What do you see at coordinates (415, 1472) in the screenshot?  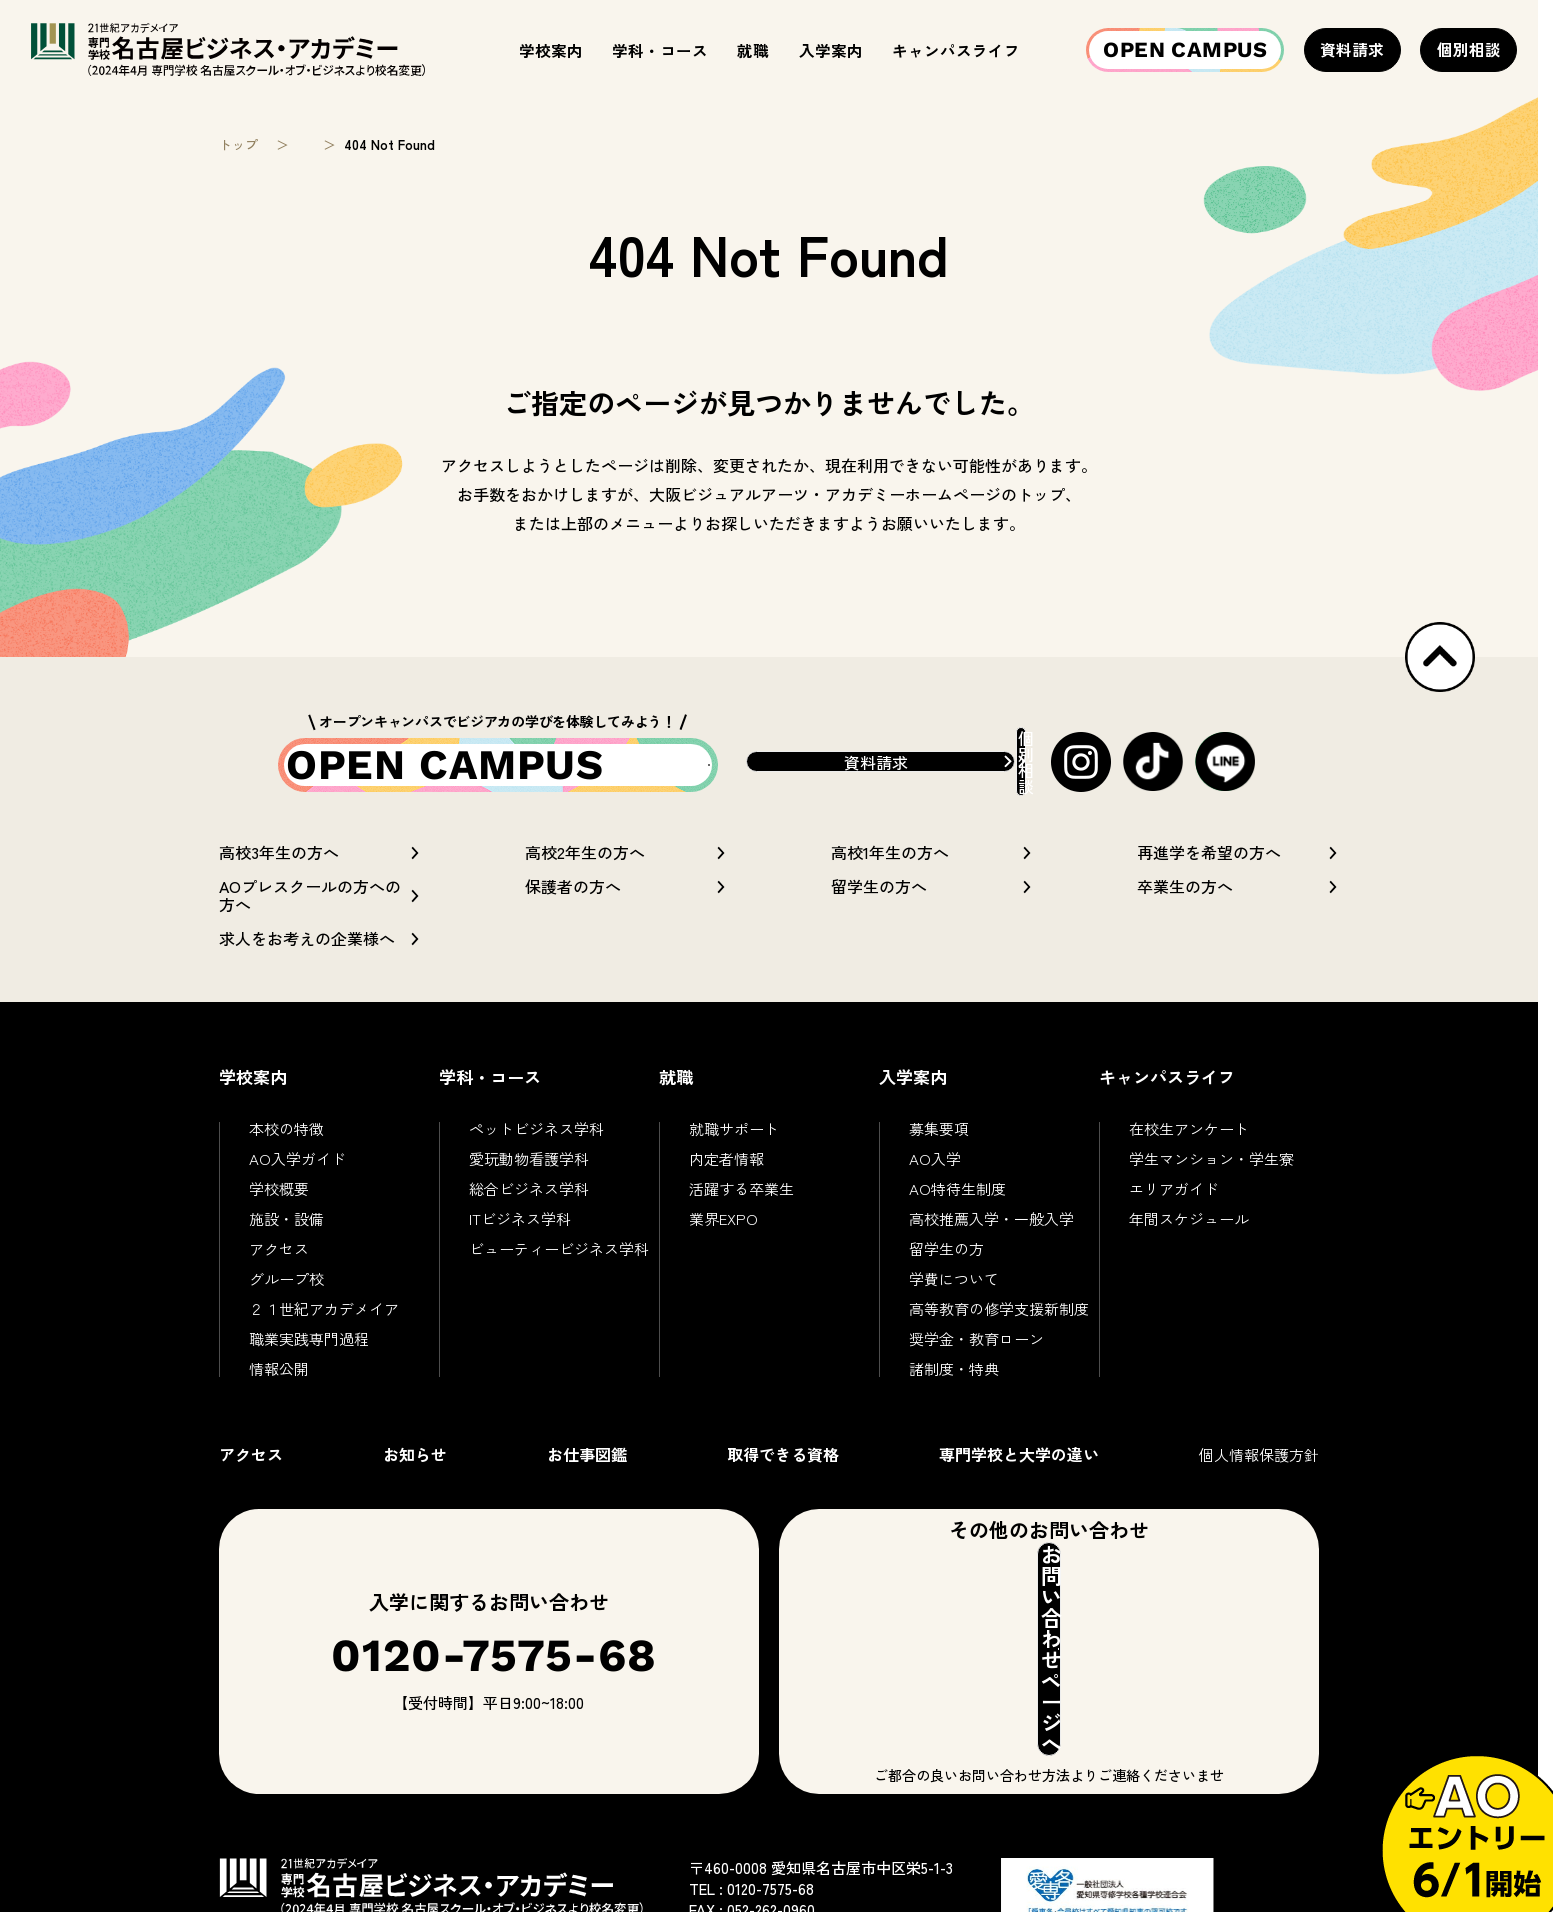 I see `お知らせ` at bounding box center [415, 1472].